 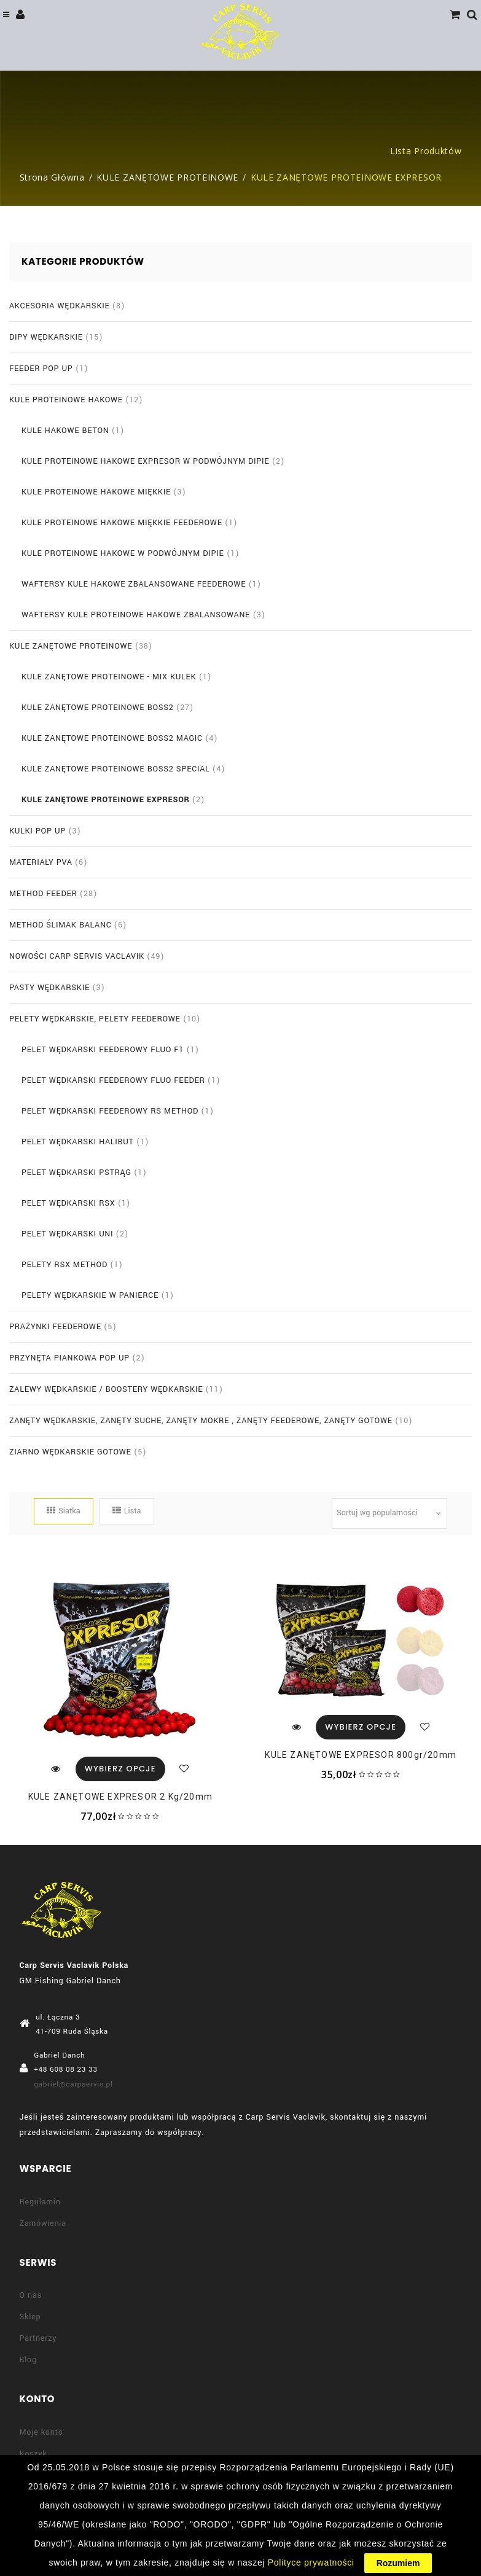 I want to click on KULE PROTEINOWE HAKOWE W PODWÓJNYM DIPIE, so click(x=123, y=553).